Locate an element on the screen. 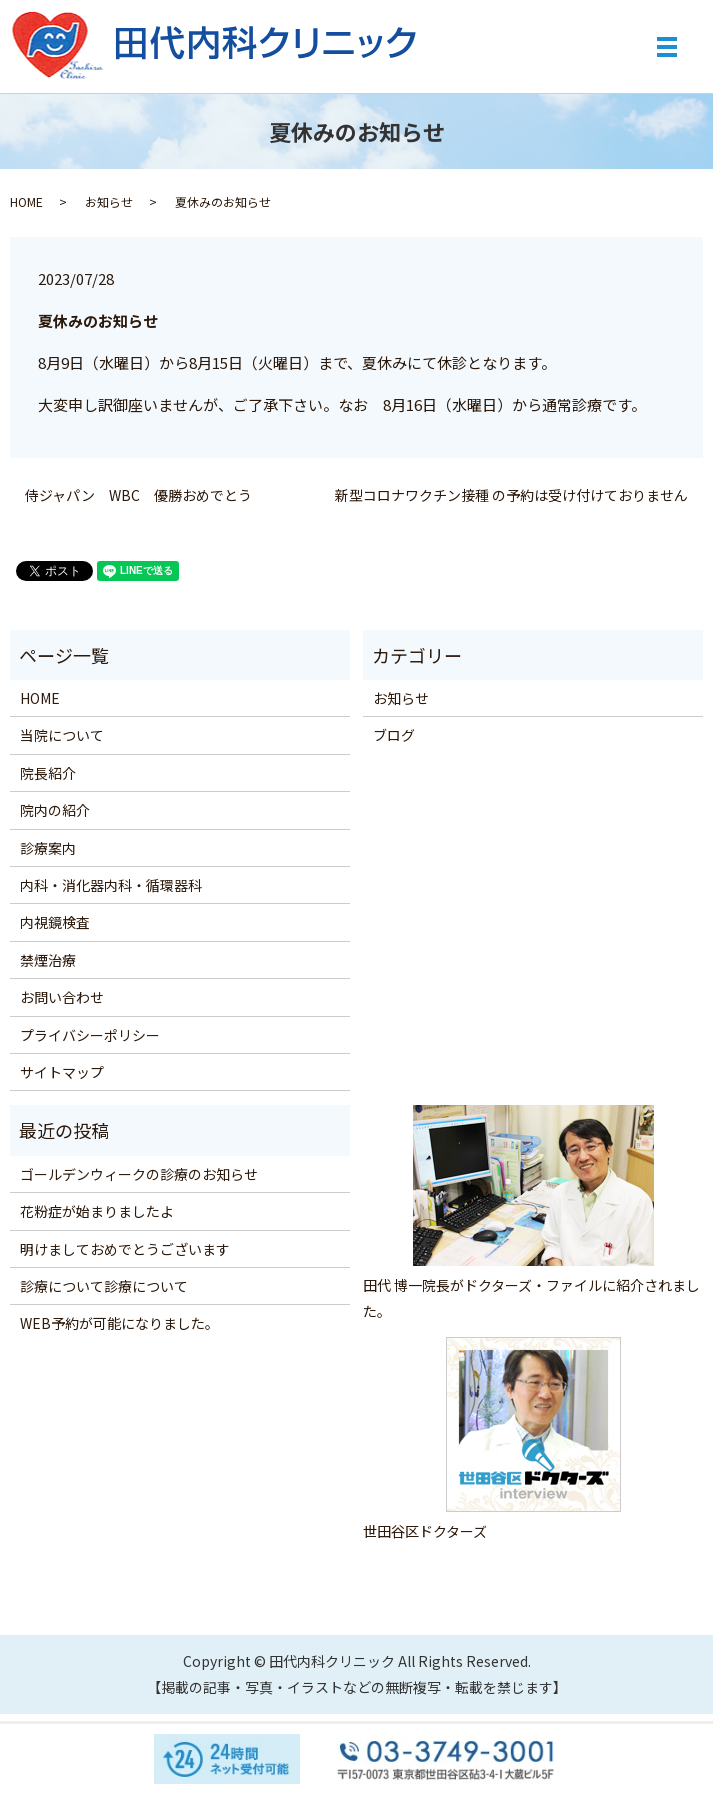  HOME is located at coordinates (26, 201).